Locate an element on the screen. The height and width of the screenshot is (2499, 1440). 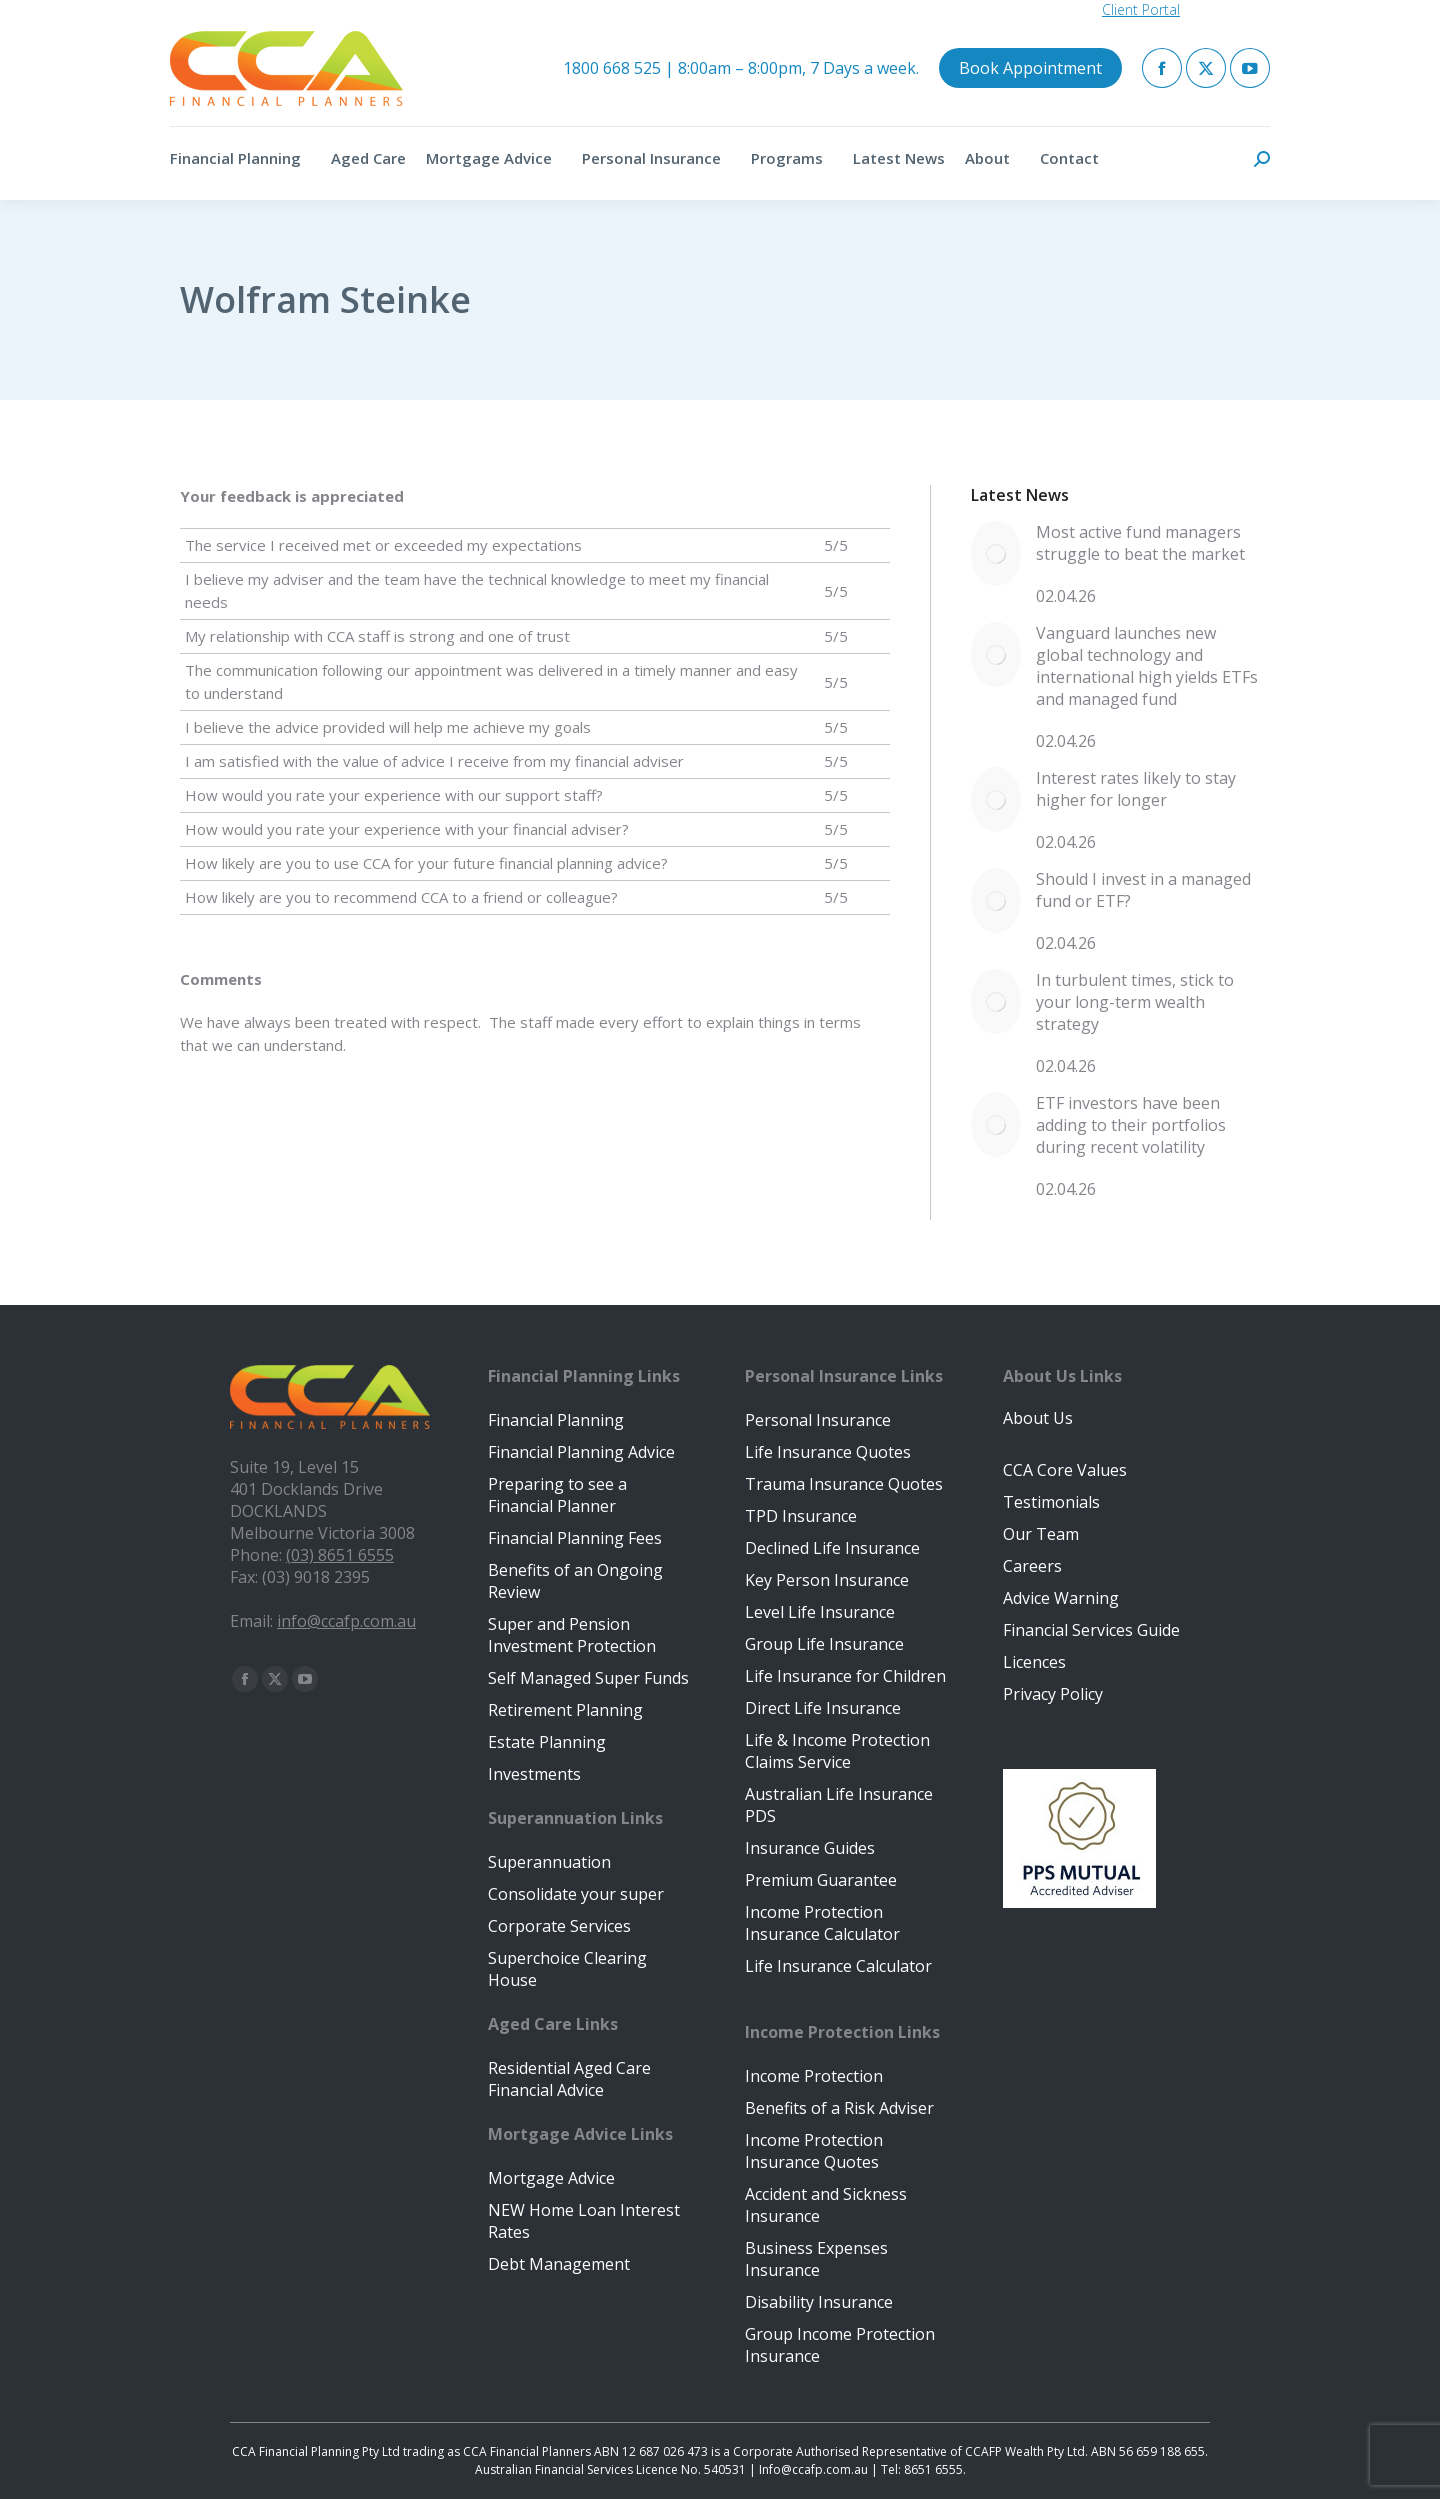
Life Insurance Calculator is located at coordinates (838, 1966).